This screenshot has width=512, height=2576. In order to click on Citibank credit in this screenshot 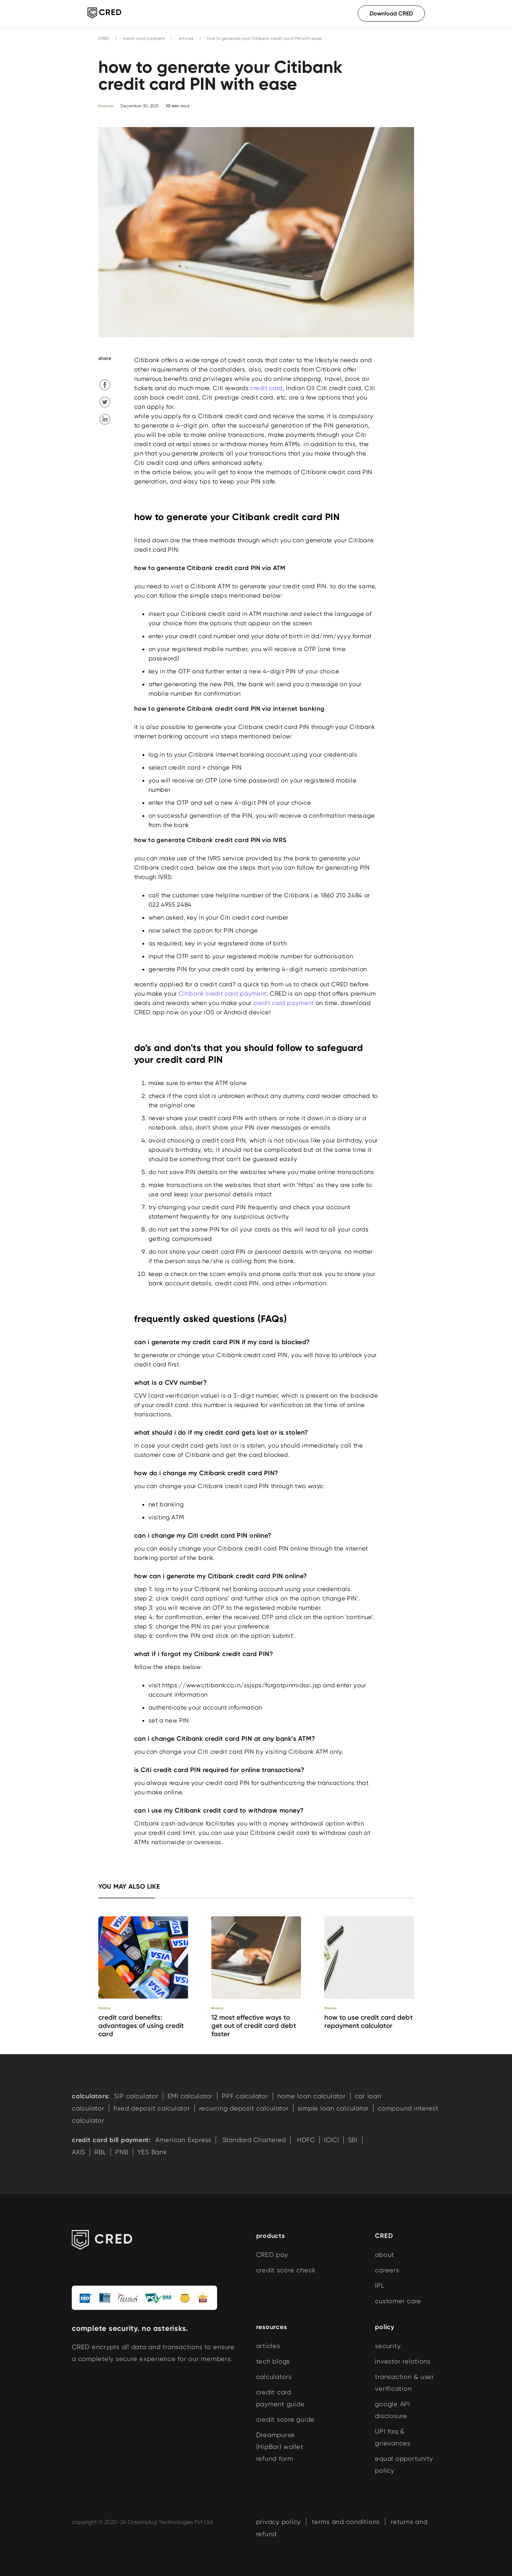, I will do `click(223, 993)`.